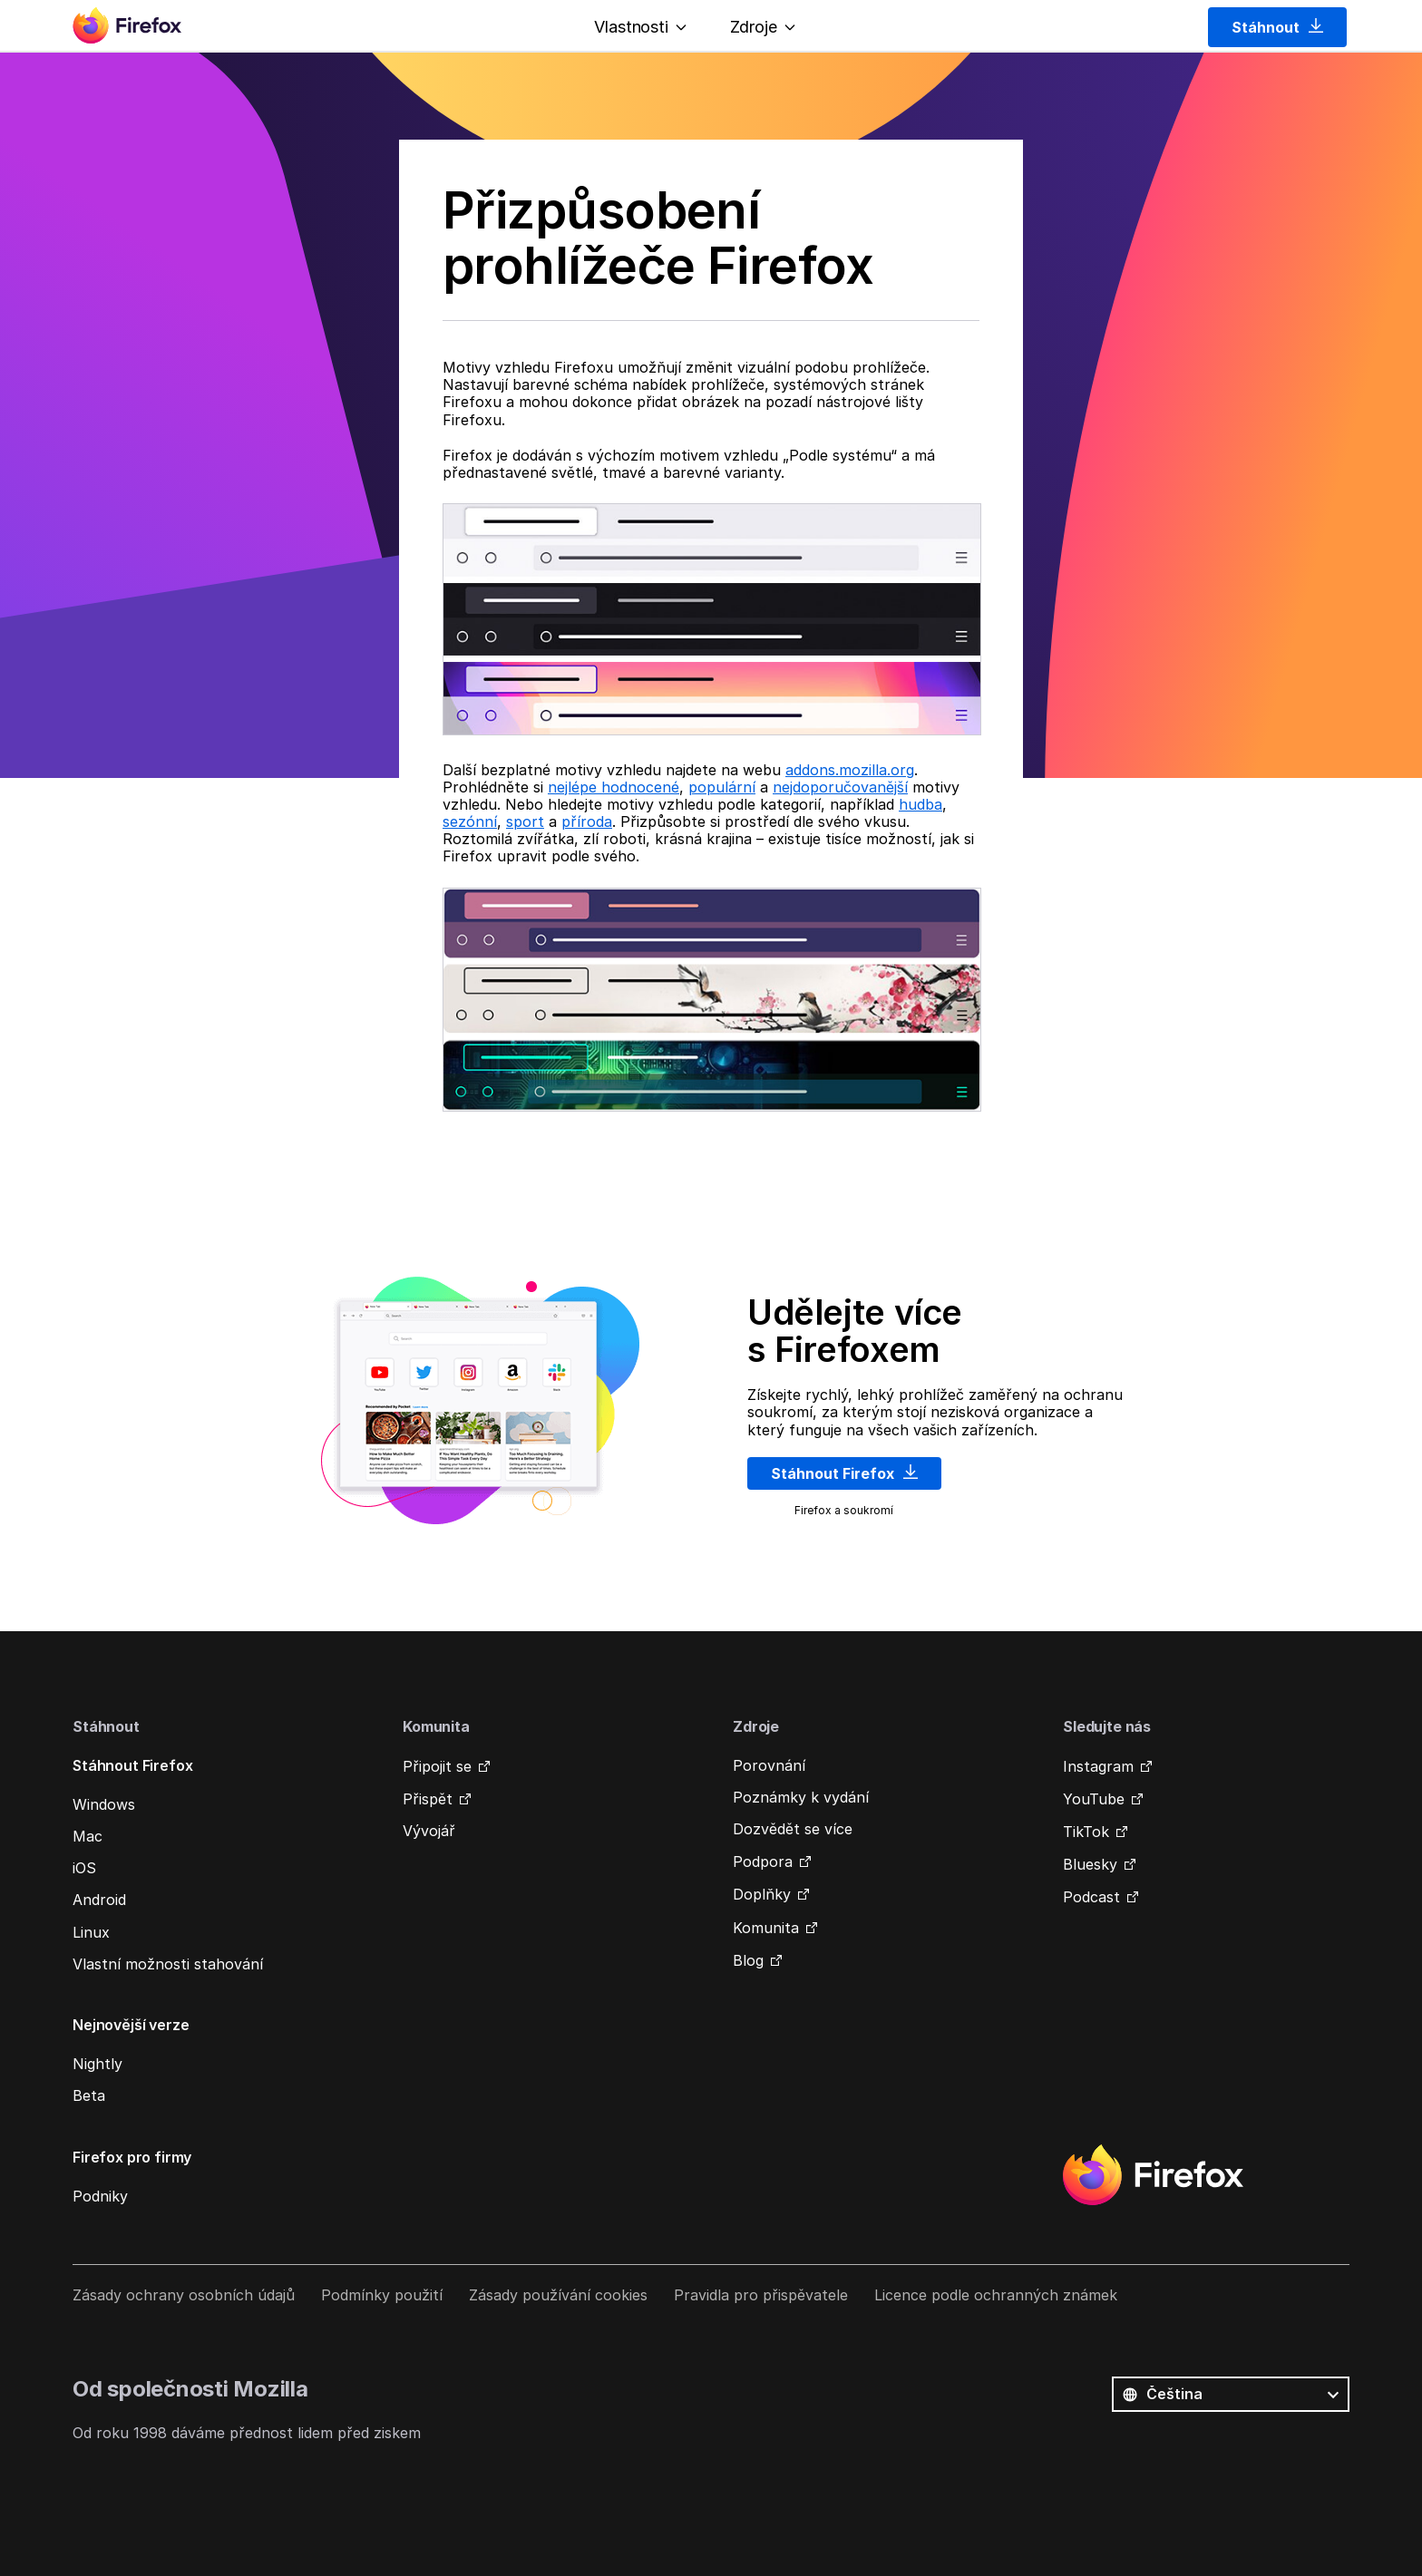 Image resolution: width=1422 pixels, height=2576 pixels. Describe the element at coordinates (558, 2295) in the screenshot. I see `Zásady používání cookies` at that location.